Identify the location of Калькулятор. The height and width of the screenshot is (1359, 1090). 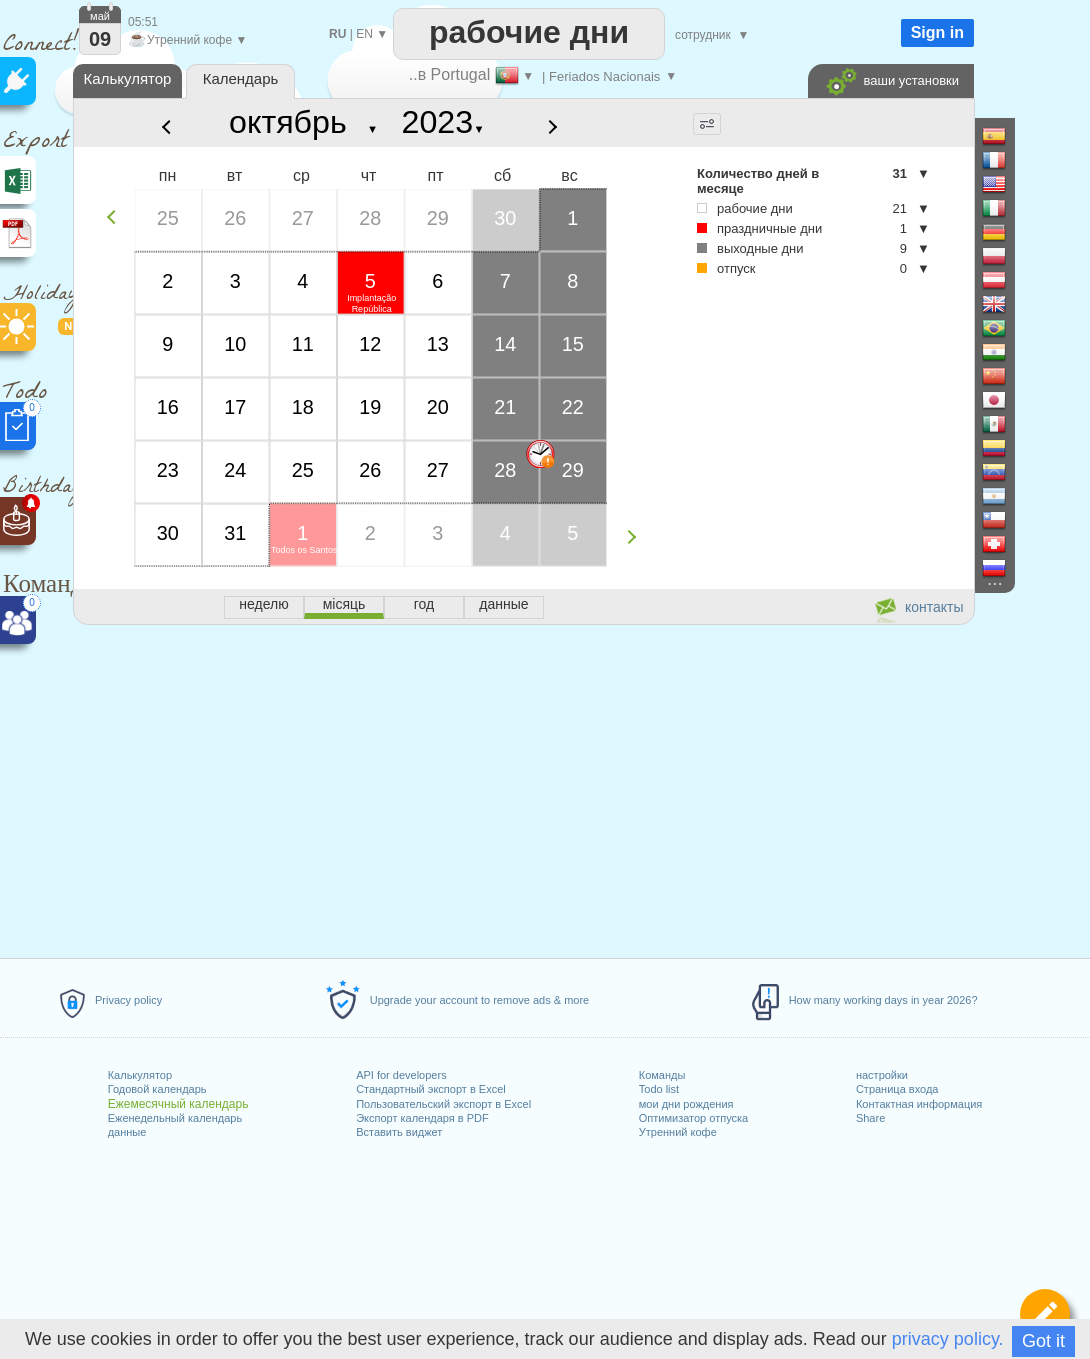
(140, 1075).